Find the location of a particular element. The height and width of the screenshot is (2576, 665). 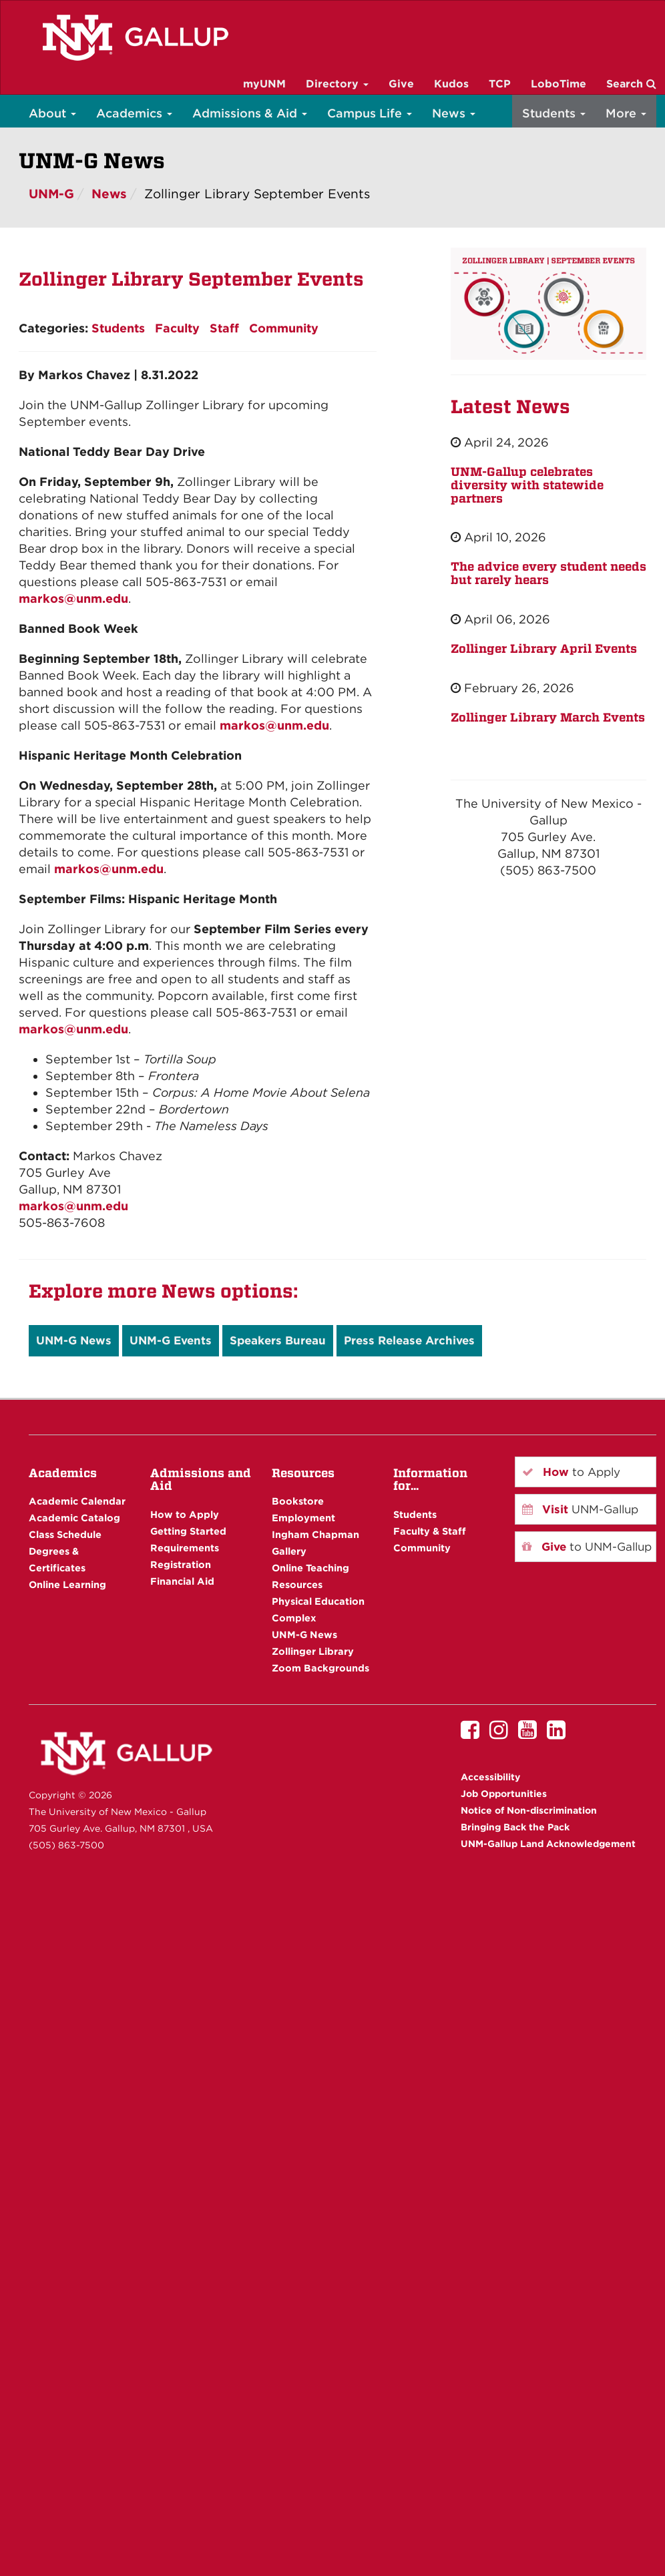

UNM-Gallup celebrates diversity with statewide partners is located at coordinates (527, 485).